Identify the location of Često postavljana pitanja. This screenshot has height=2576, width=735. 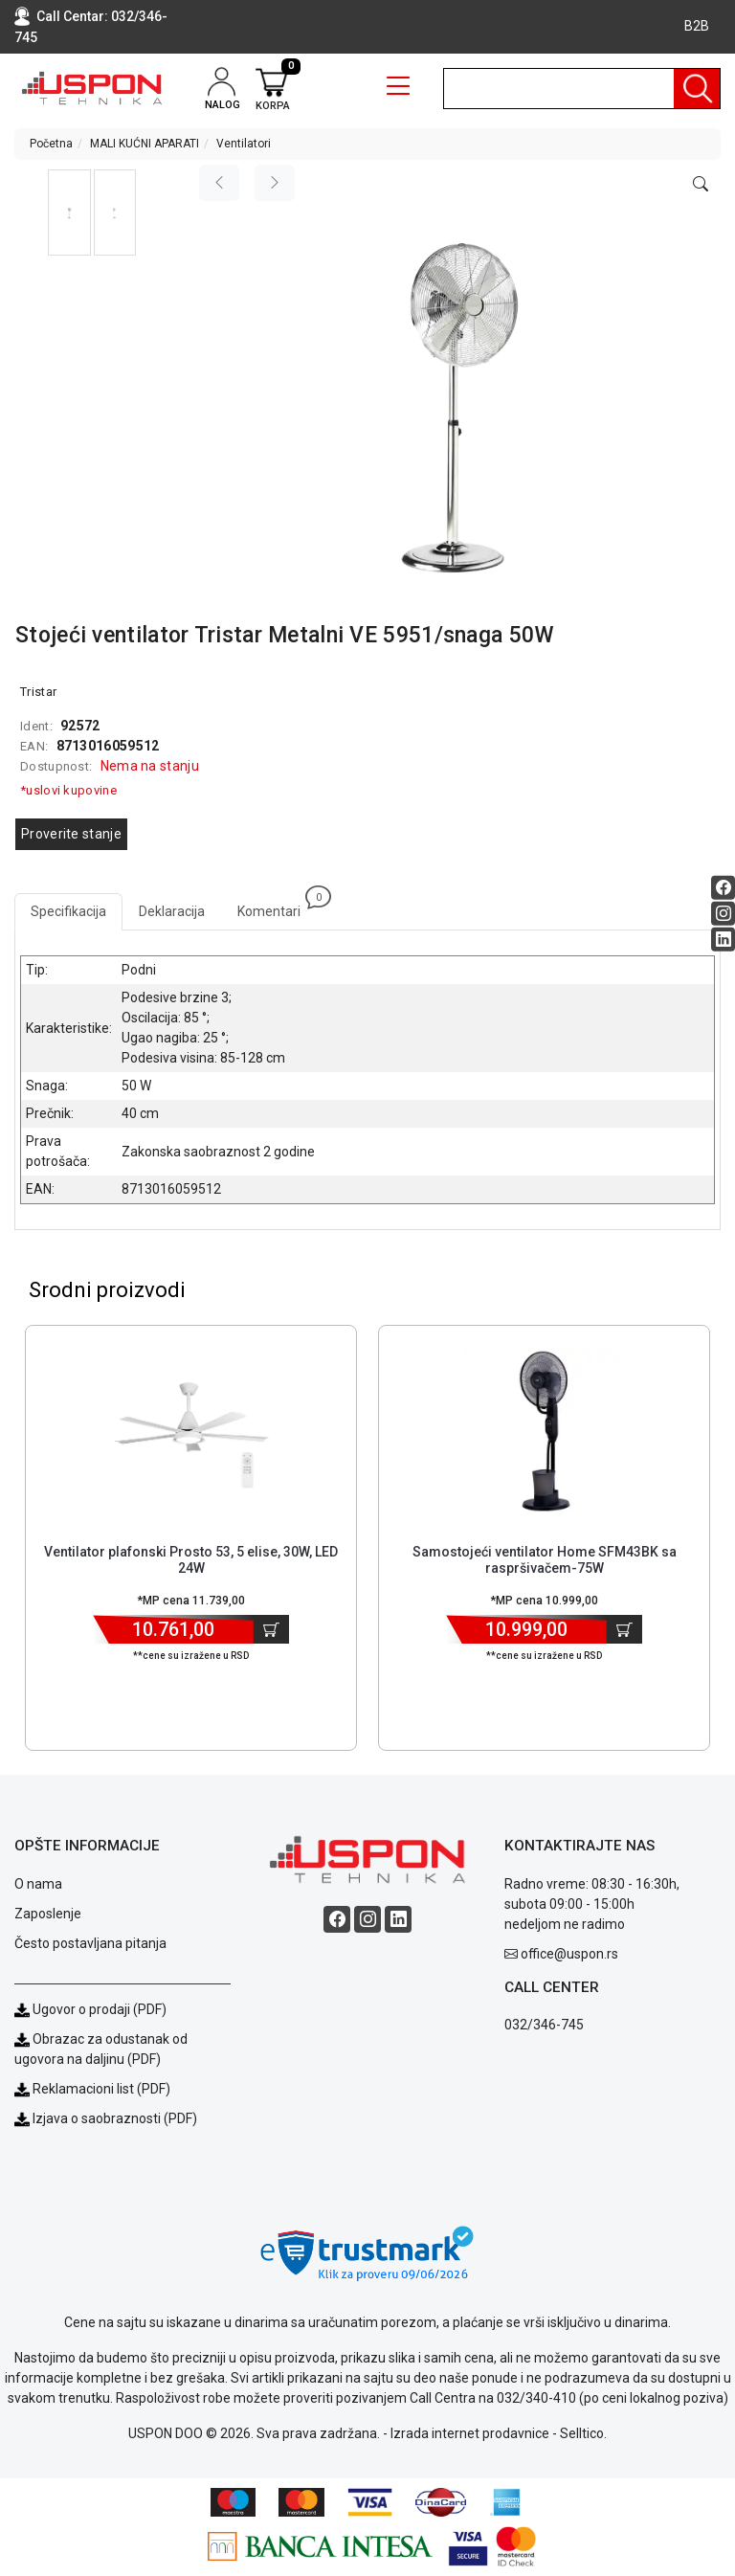
(90, 1943).